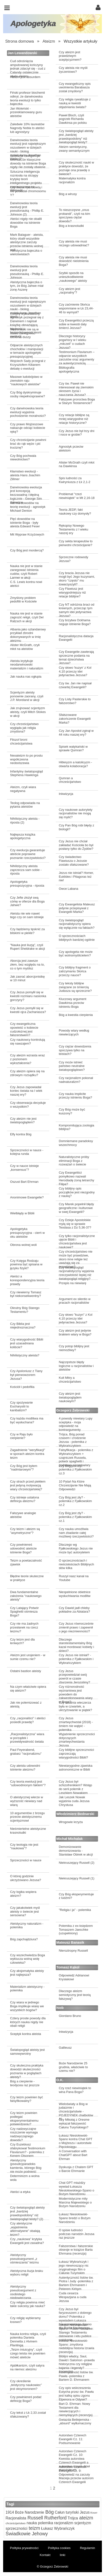 The height and width of the screenshot is (2576, 105). I want to click on Ateizm, czyli wiara negatywna, so click(23, 789).